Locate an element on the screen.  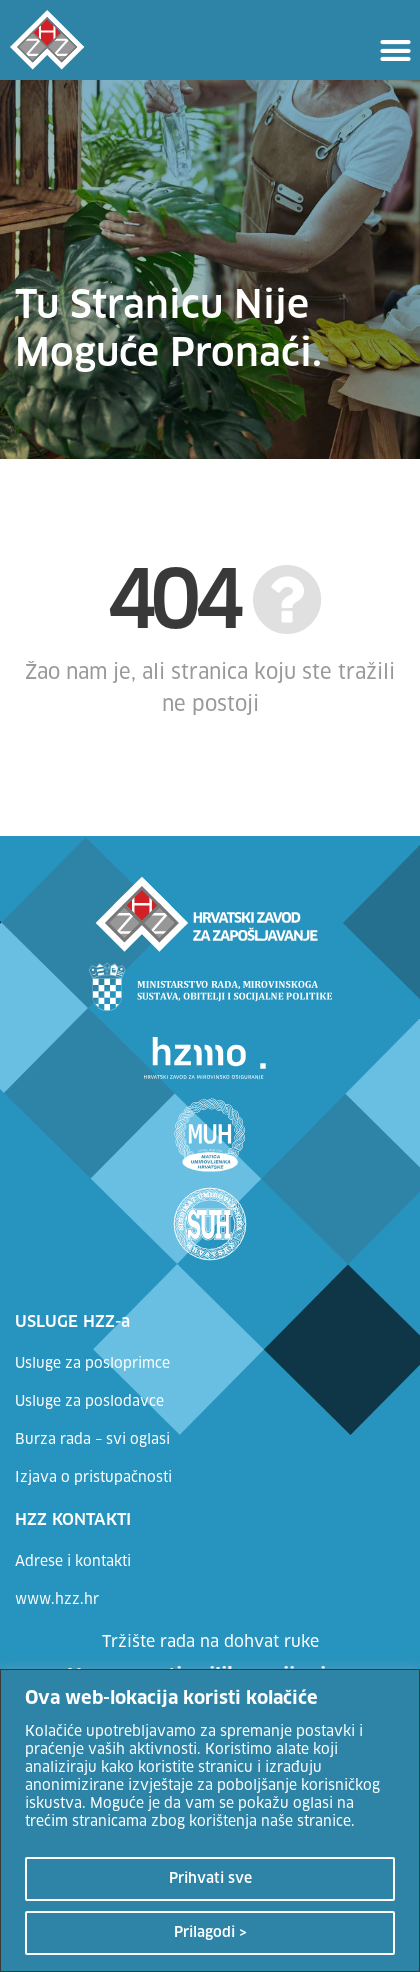
Prilagodi > is located at coordinates (210, 1933).